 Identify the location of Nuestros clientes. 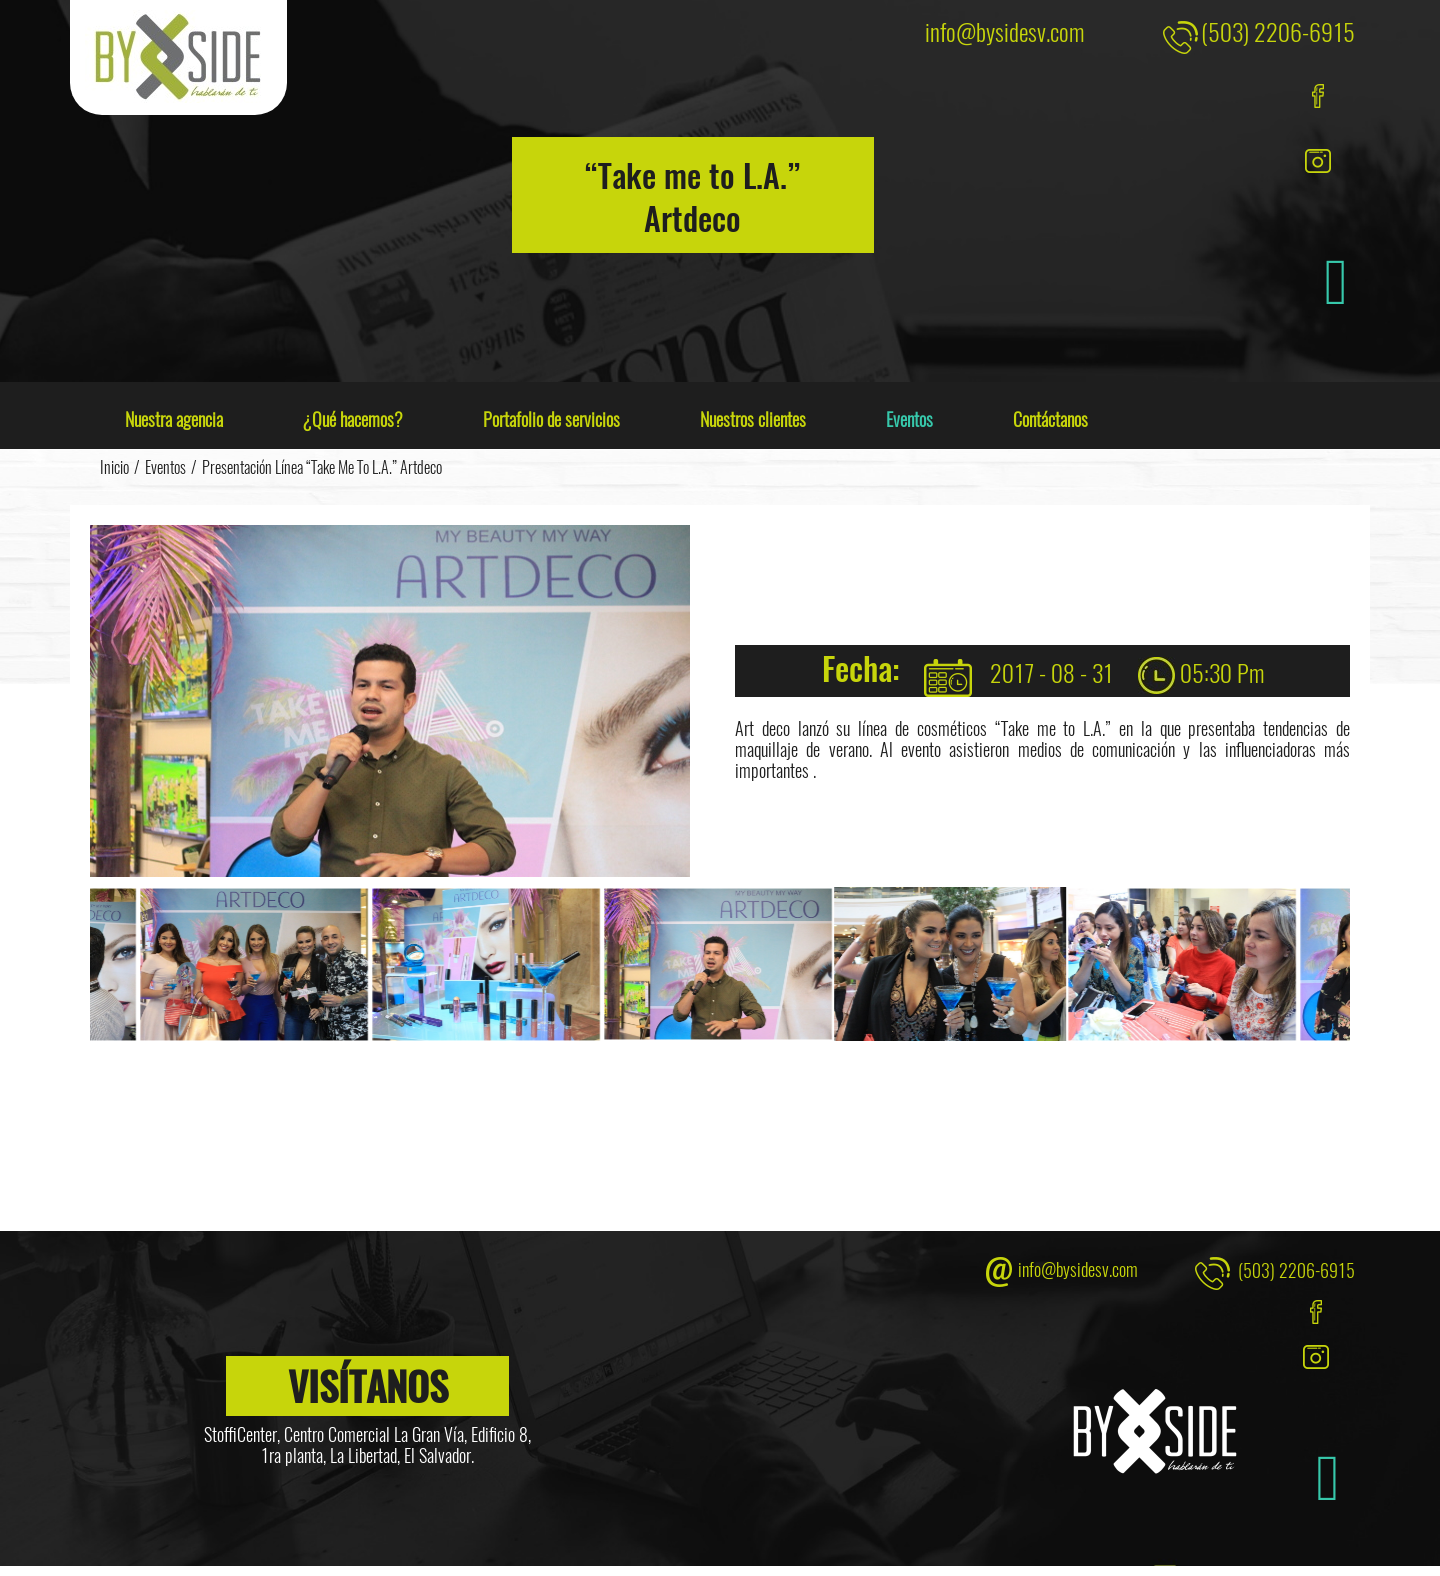
(753, 419).